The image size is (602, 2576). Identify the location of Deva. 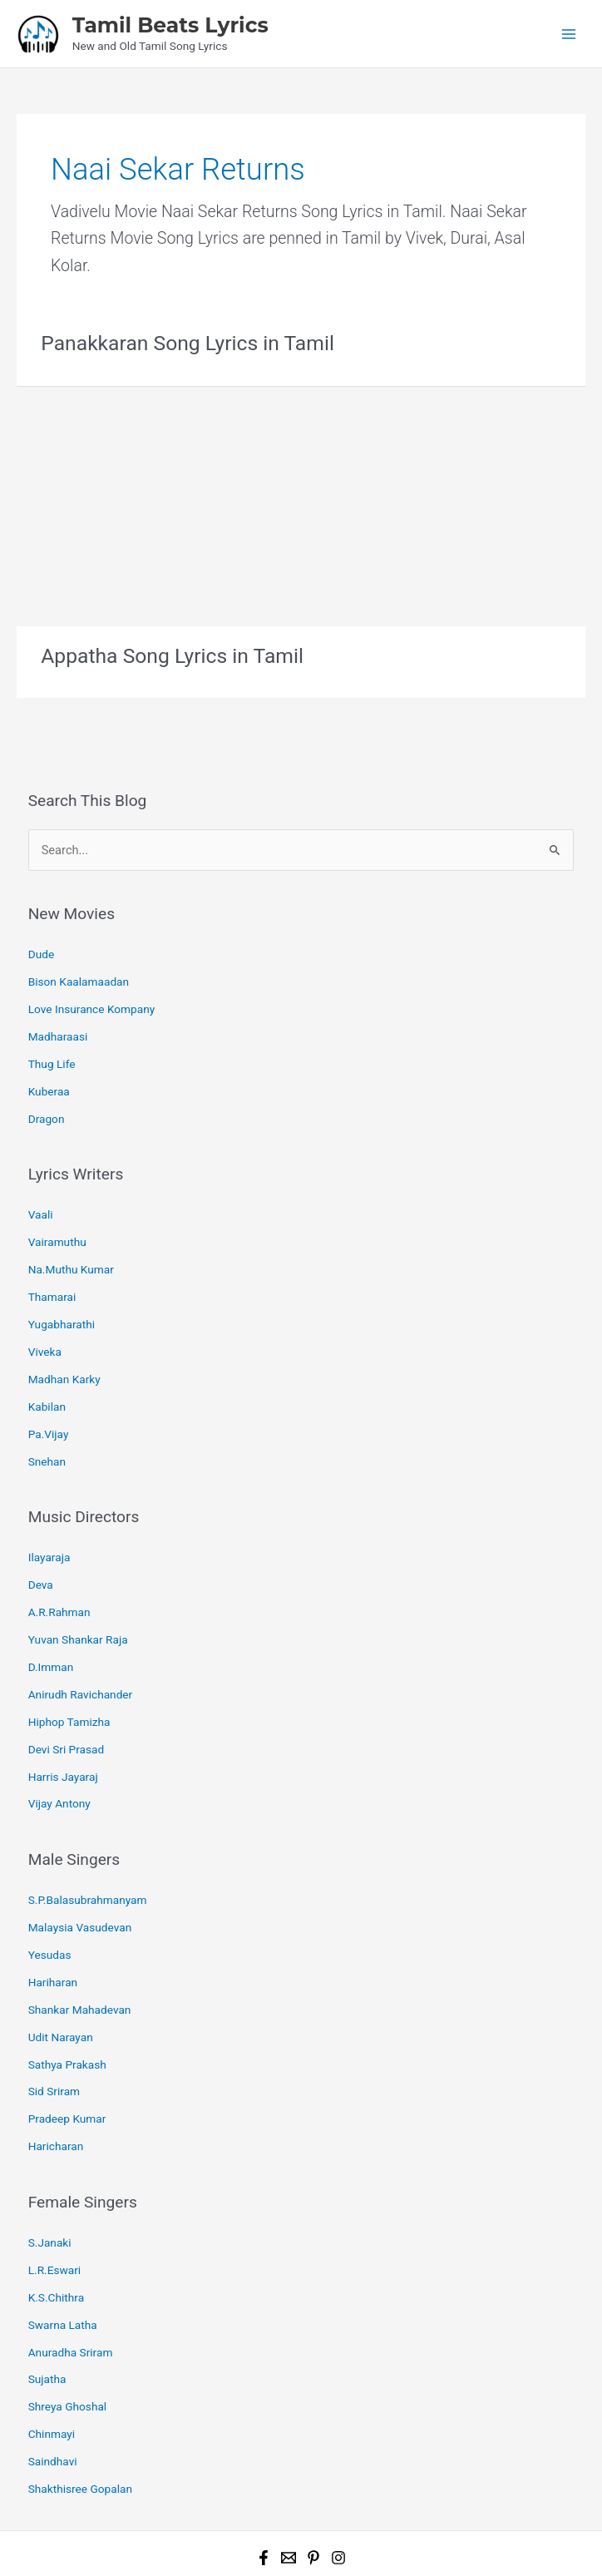
(40, 1547).